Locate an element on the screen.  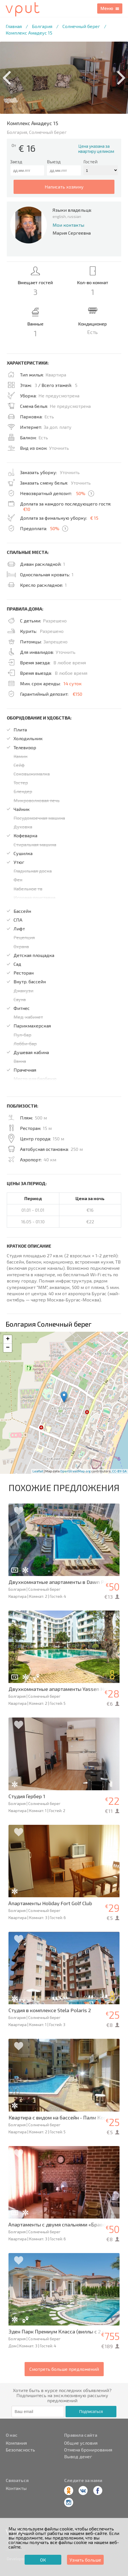
€ 15 is located at coordinates (94, 518).